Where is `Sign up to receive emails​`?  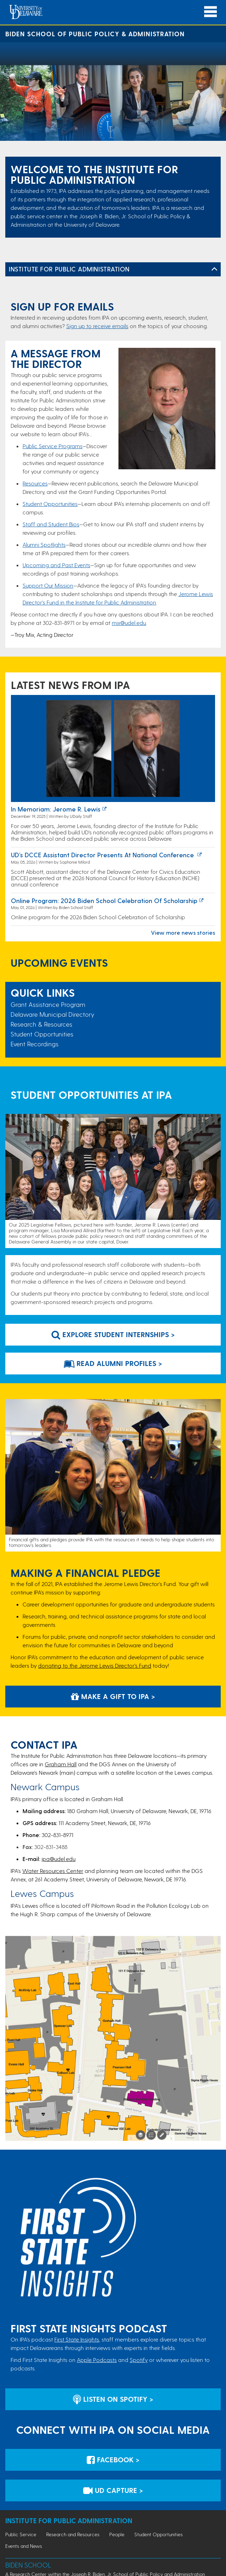
Sign up to receive emails​ is located at coordinates (97, 325).